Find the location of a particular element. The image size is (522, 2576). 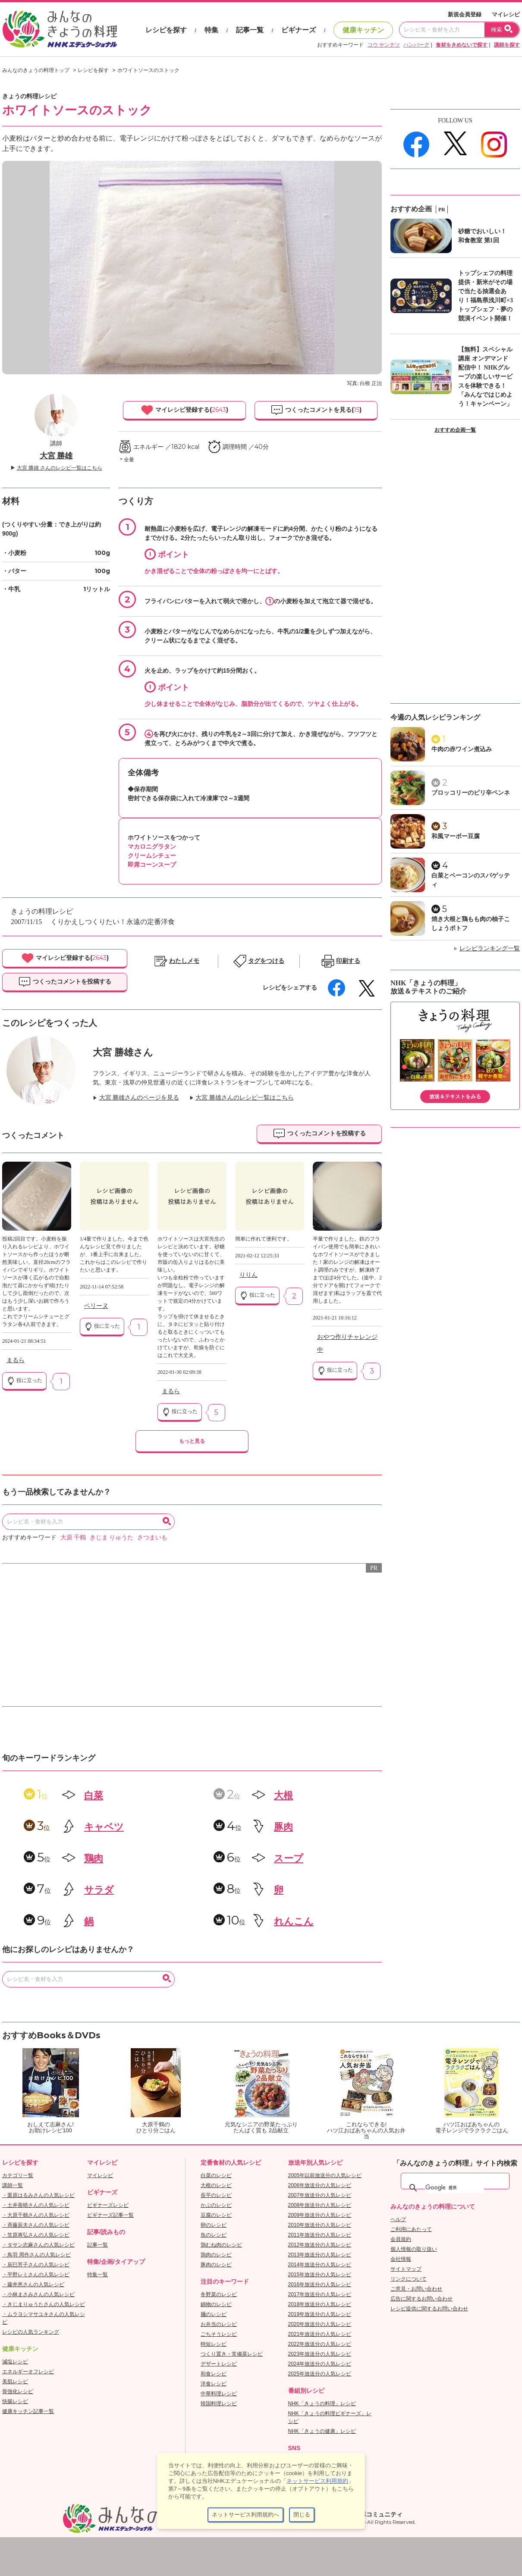

2015年放送分の人気レシピ is located at coordinates (320, 2275).